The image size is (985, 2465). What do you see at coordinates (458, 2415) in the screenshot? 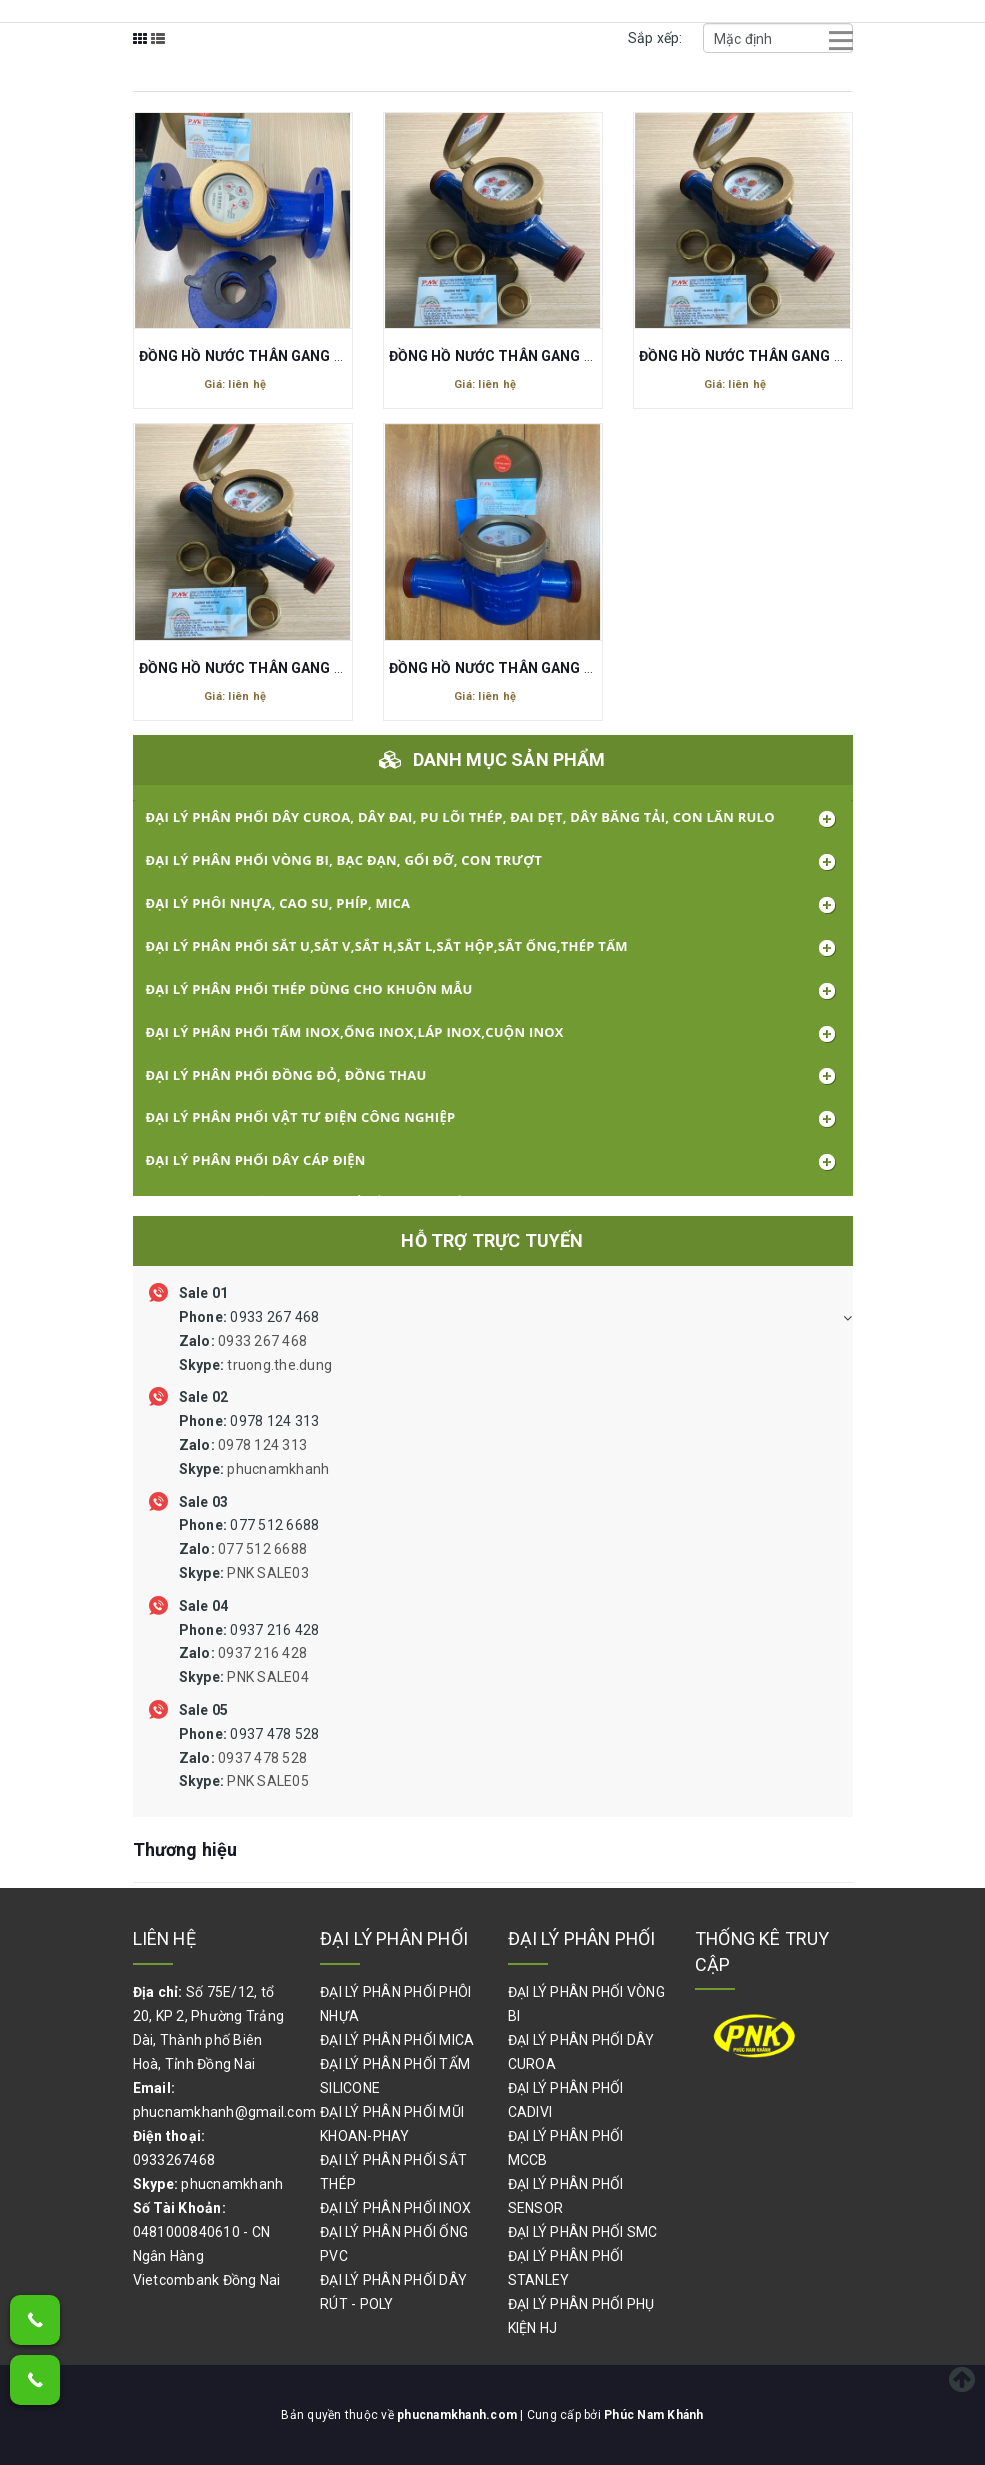
I see `phucnamkhanh.com` at bounding box center [458, 2415].